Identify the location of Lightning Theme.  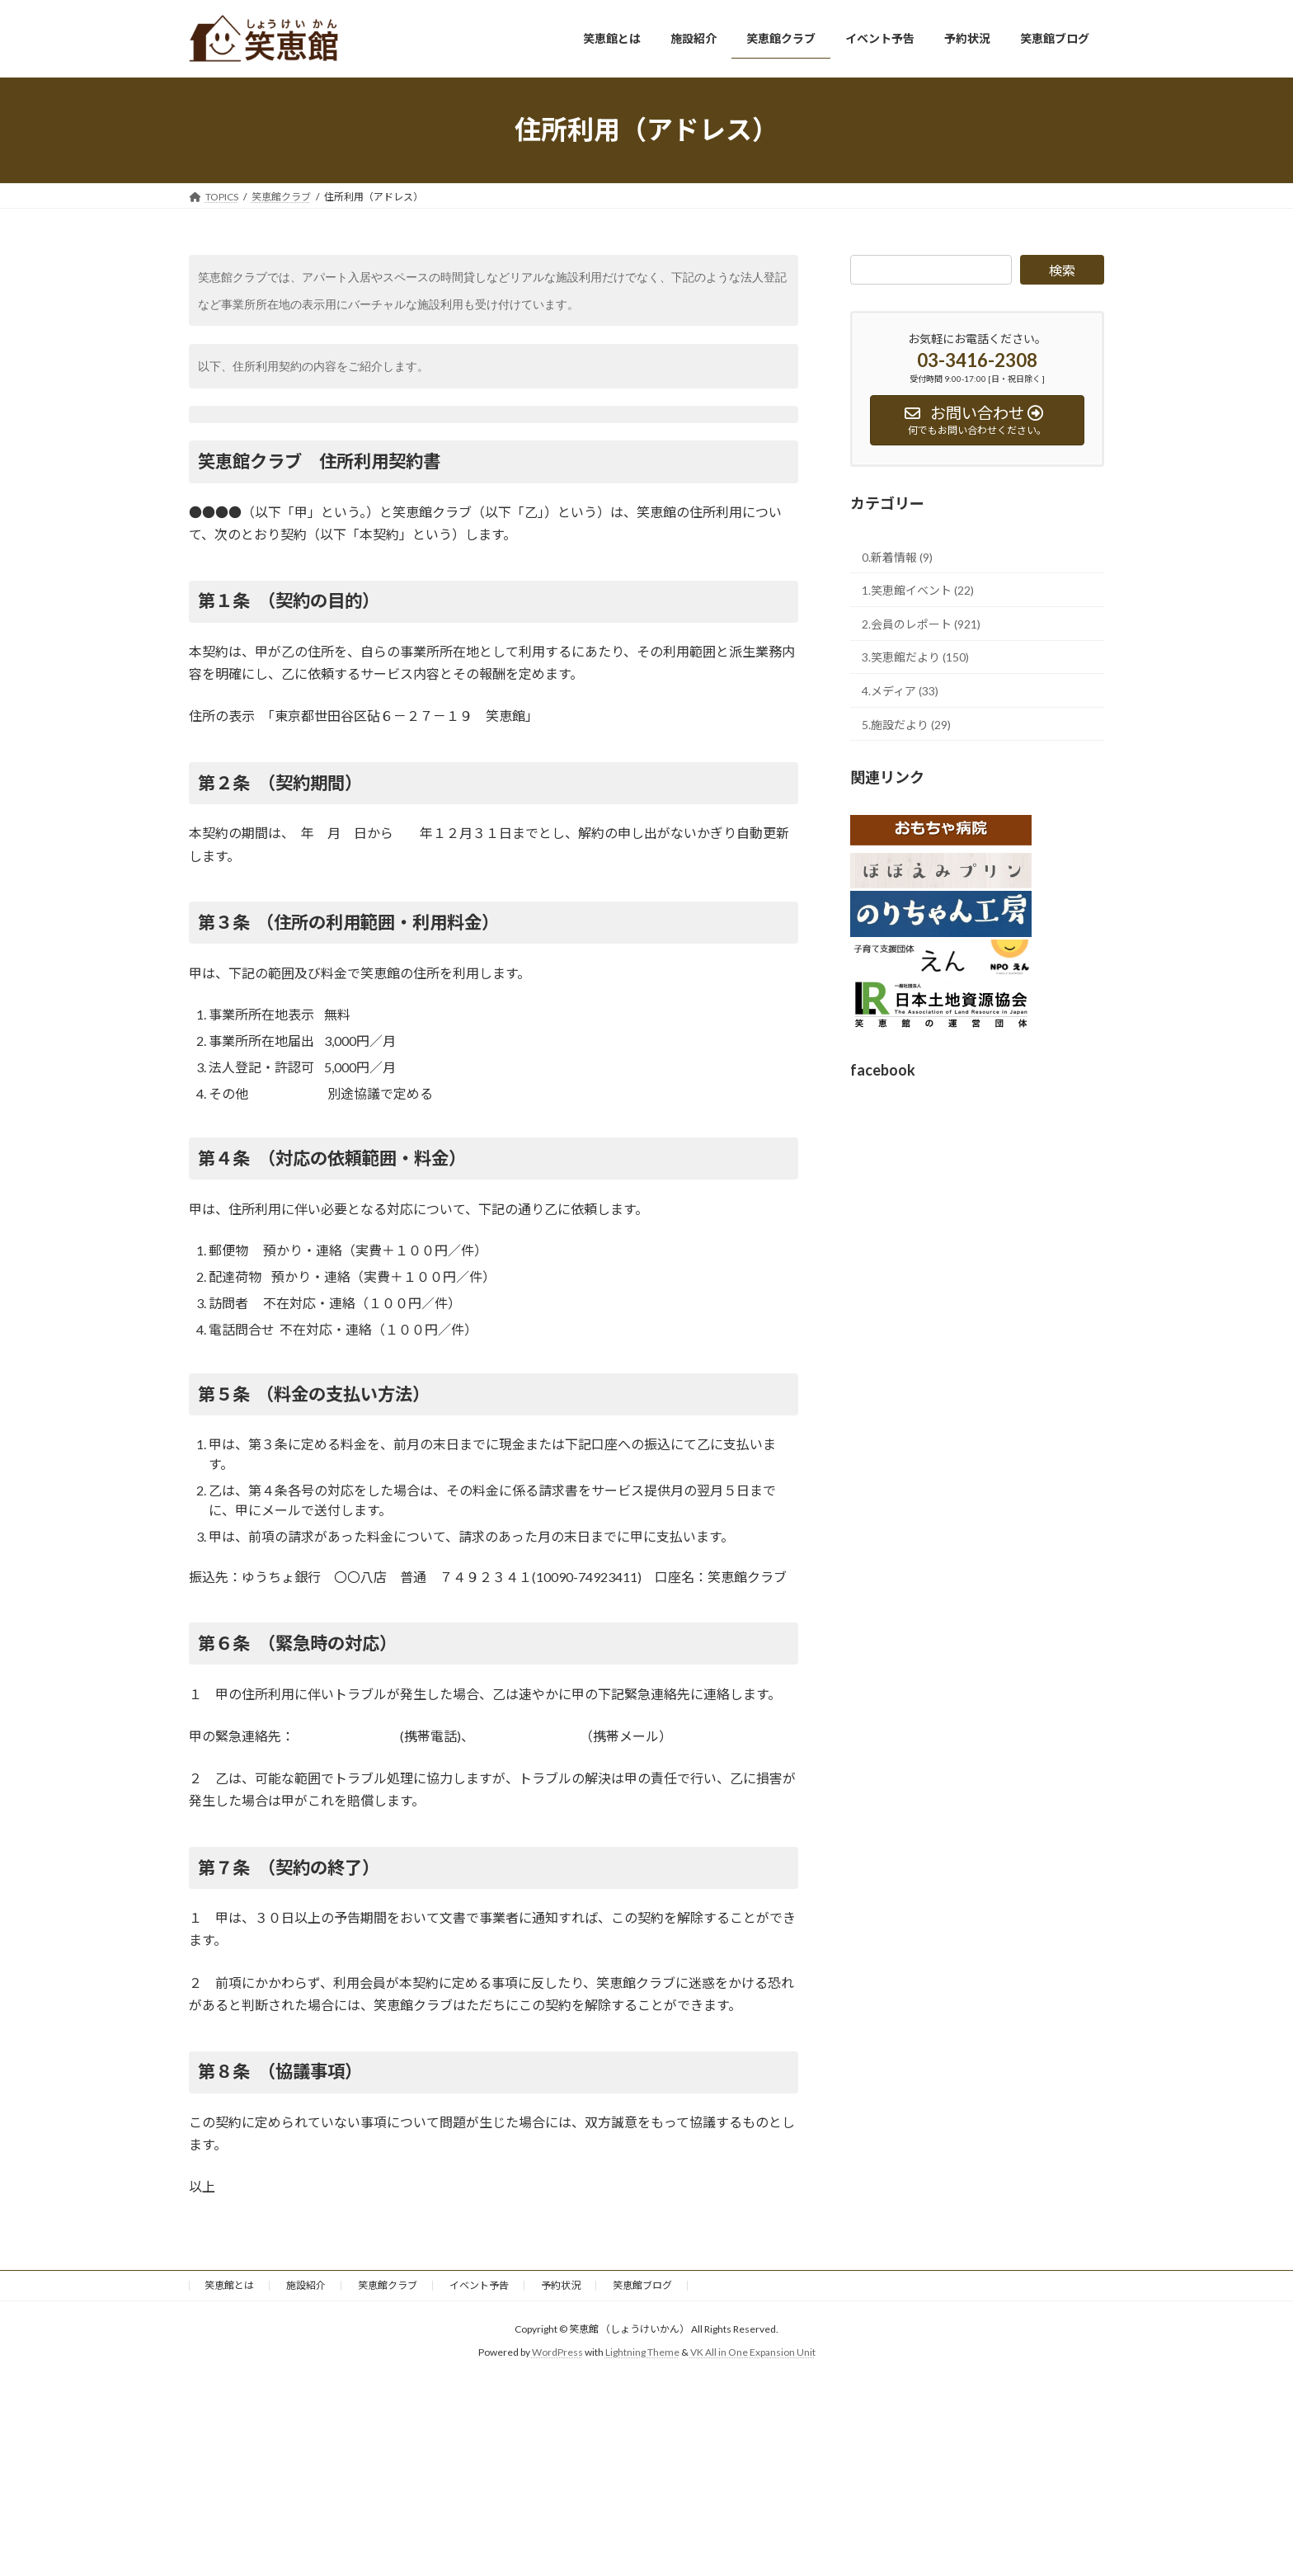
(642, 2353).